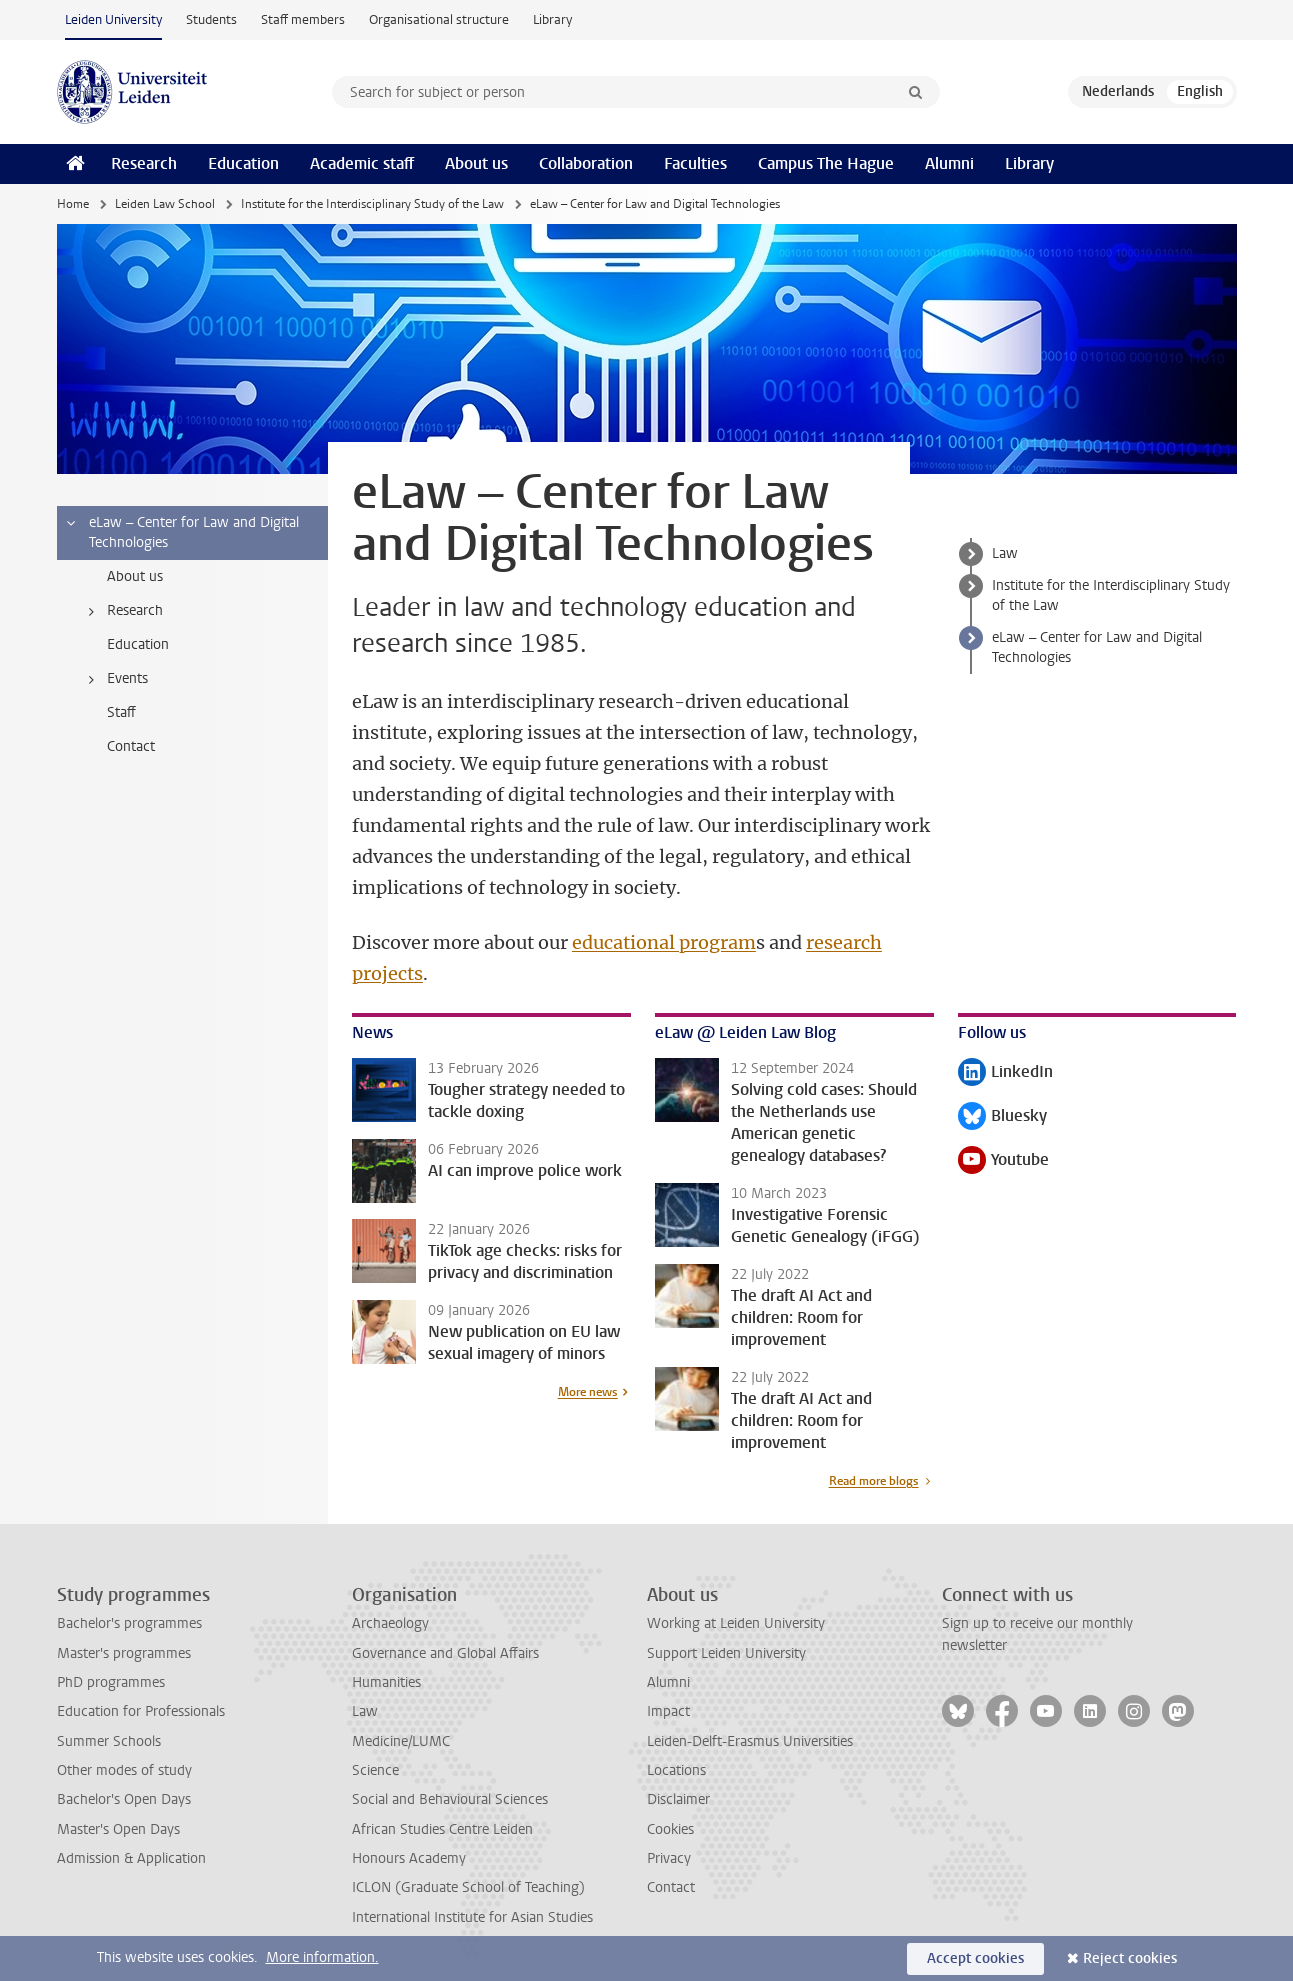  Describe the element at coordinates (669, 1858) in the screenshot. I see `Privacy` at that location.